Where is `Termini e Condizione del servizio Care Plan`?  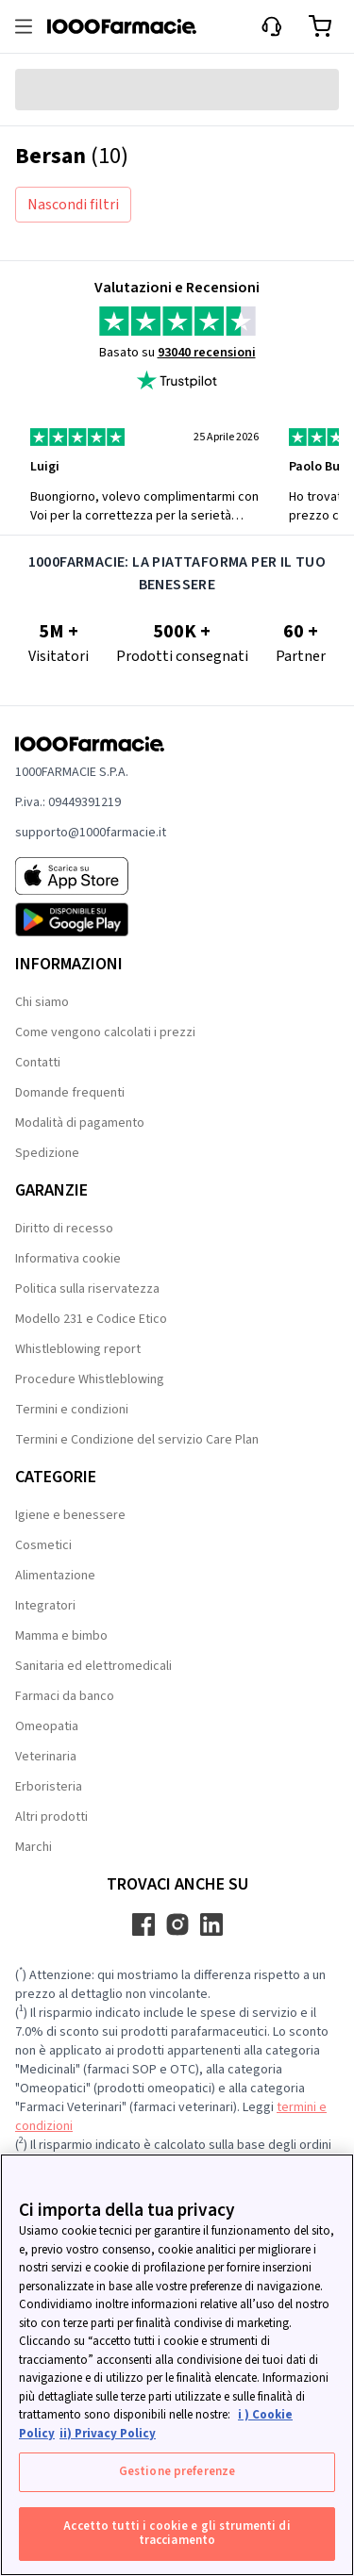 Termini e Condizione del servizio Care Plan is located at coordinates (137, 1439).